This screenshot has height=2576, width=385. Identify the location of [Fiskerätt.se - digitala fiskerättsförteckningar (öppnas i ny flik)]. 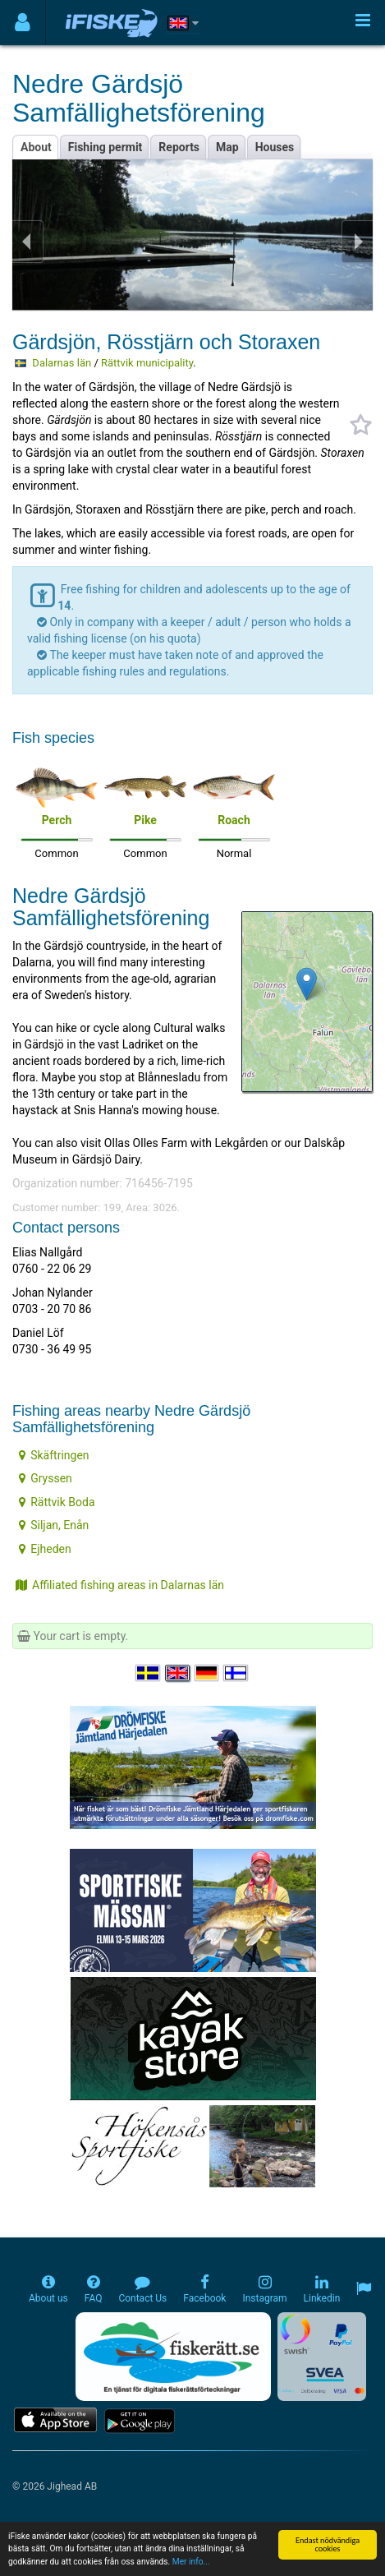
(173, 2356).